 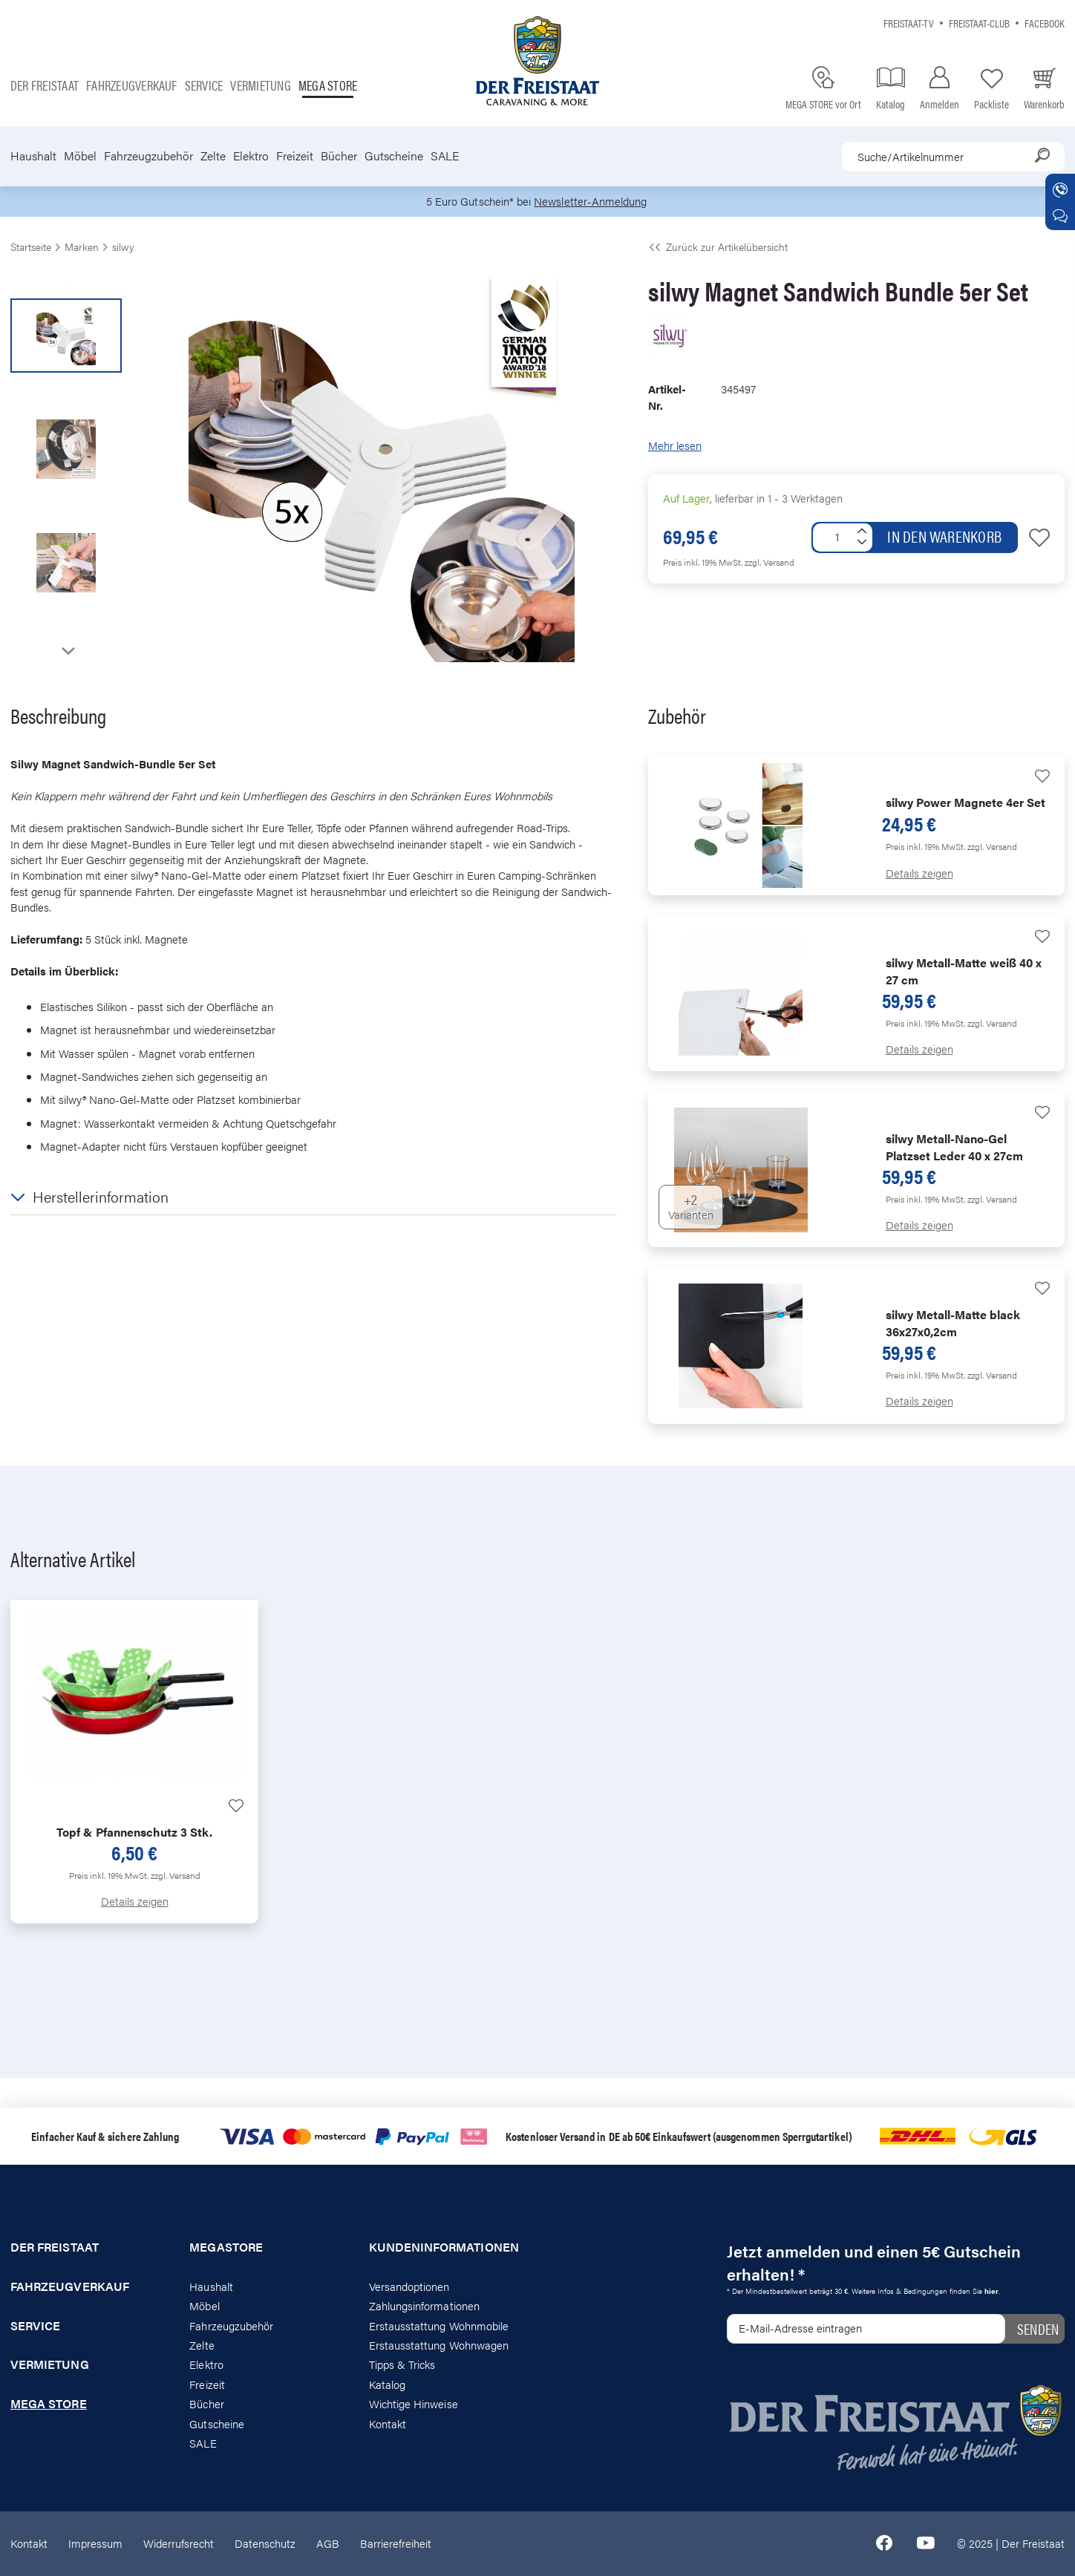 I want to click on AGB, so click(x=327, y=2544).